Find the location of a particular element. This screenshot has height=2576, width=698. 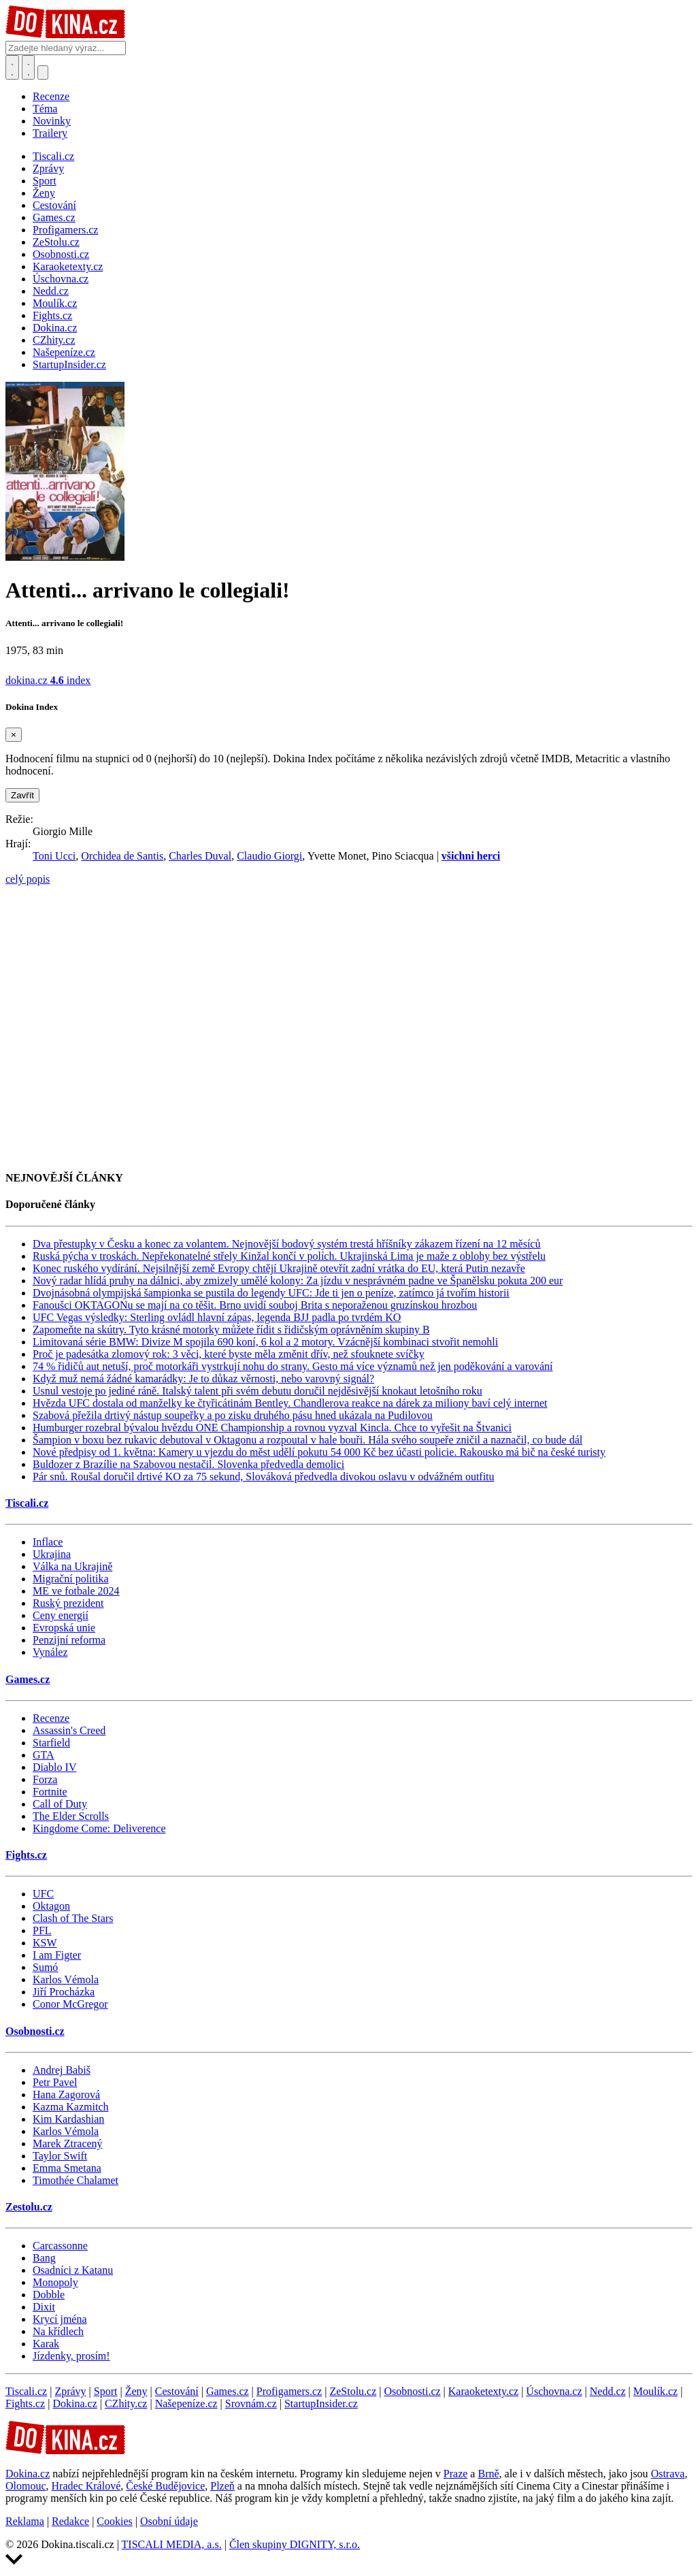

Hradec Králové is located at coordinates (86, 2486).